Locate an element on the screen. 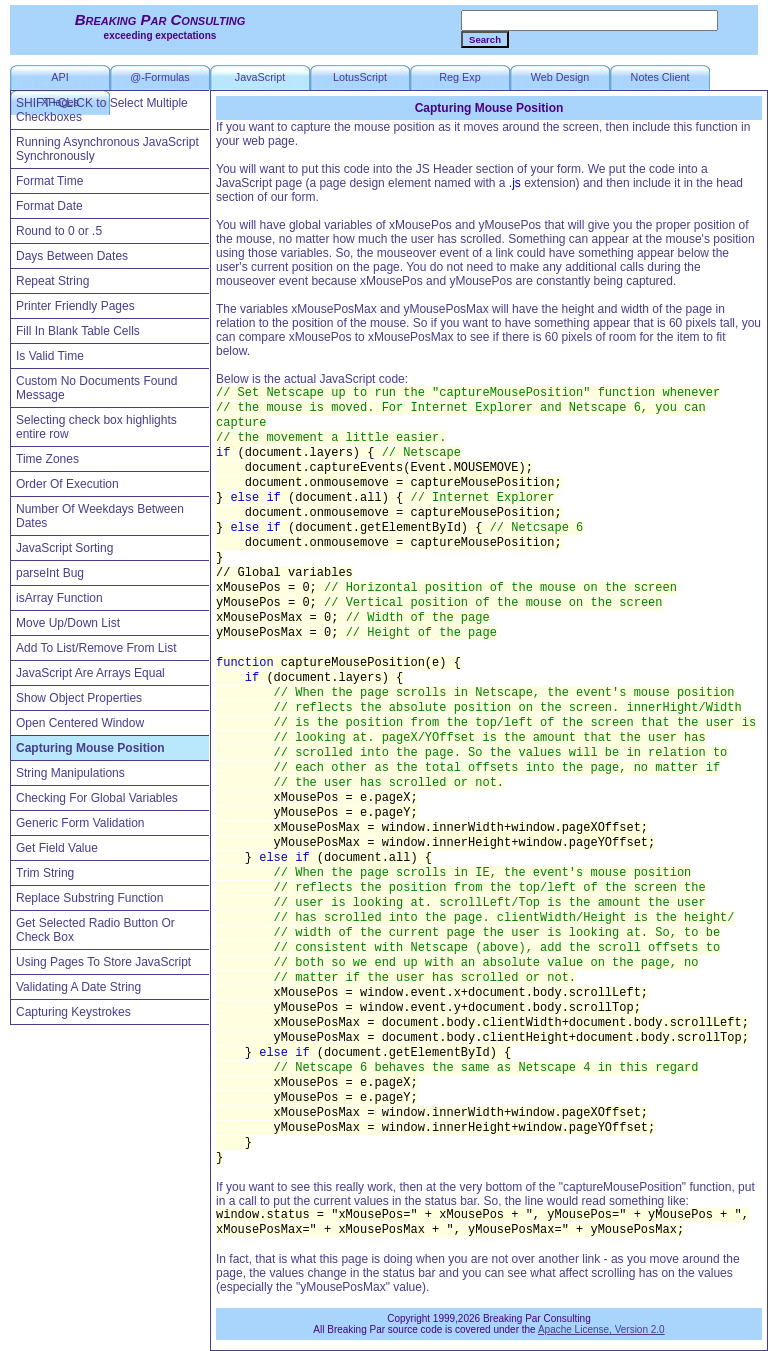 The height and width of the screenshot is (1351, 768). Round to 0 or .5 is located at coordinates (59, 231).